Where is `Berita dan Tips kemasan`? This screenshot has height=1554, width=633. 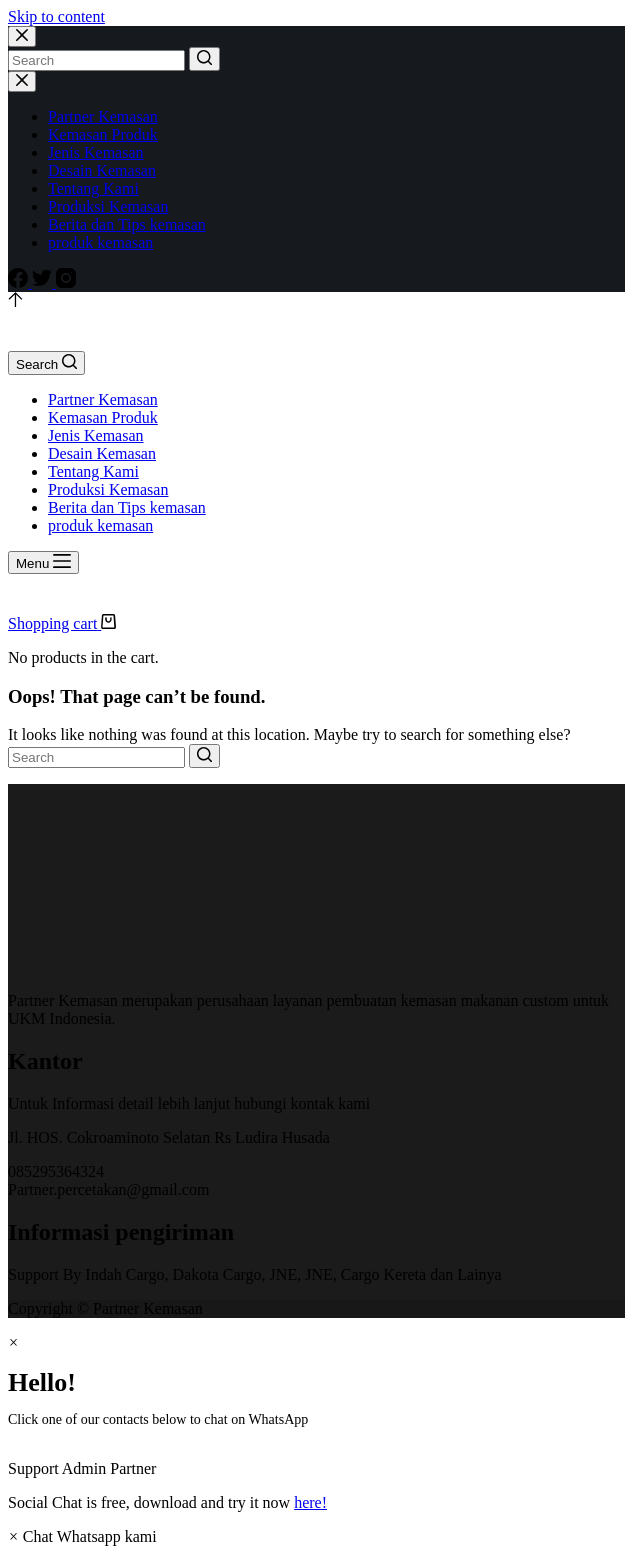
Berita dan Tips kemasan is located at coordinates (127, 224).